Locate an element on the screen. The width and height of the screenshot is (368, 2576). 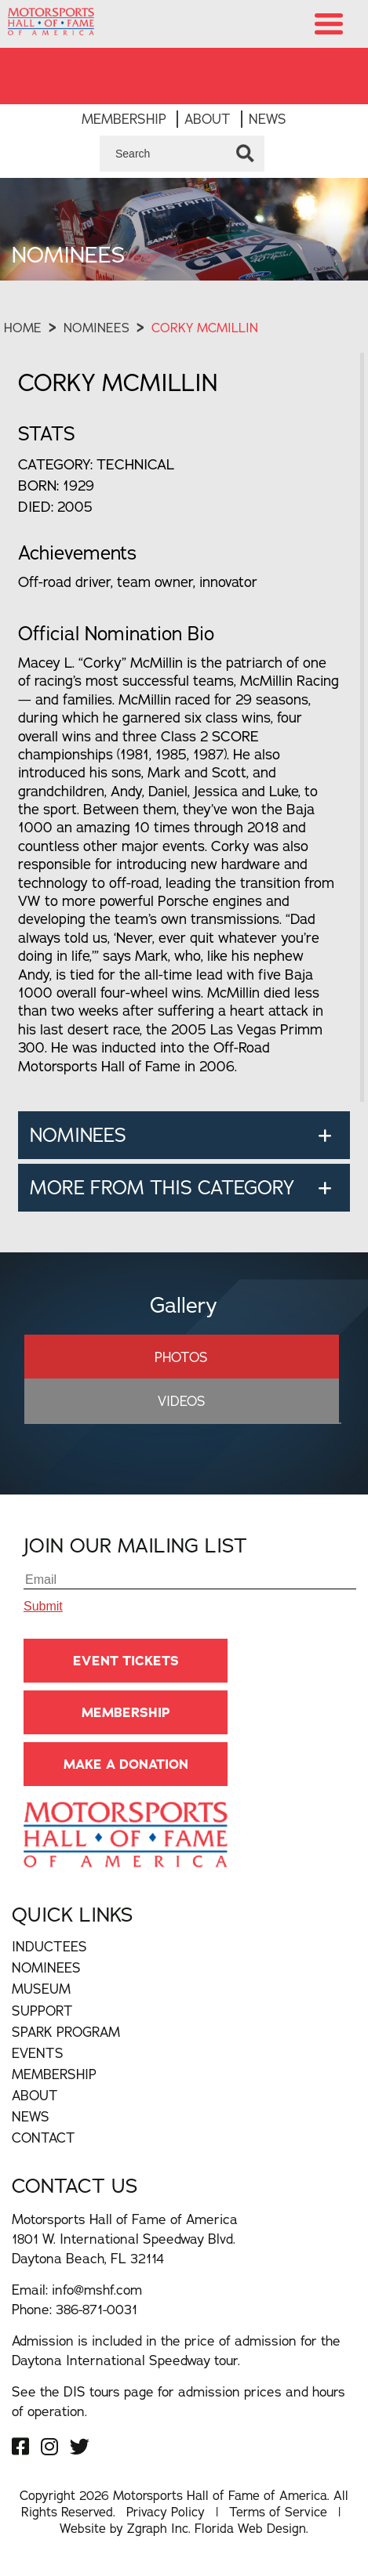
Contact is located at coordinates (43, 2137).